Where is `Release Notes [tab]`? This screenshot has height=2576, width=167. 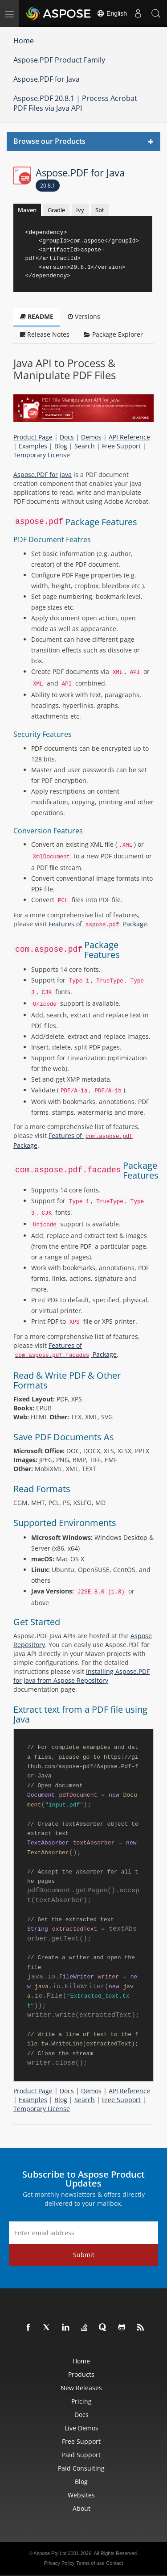
Release Notes [tab] is located at coordinates (44, 334).